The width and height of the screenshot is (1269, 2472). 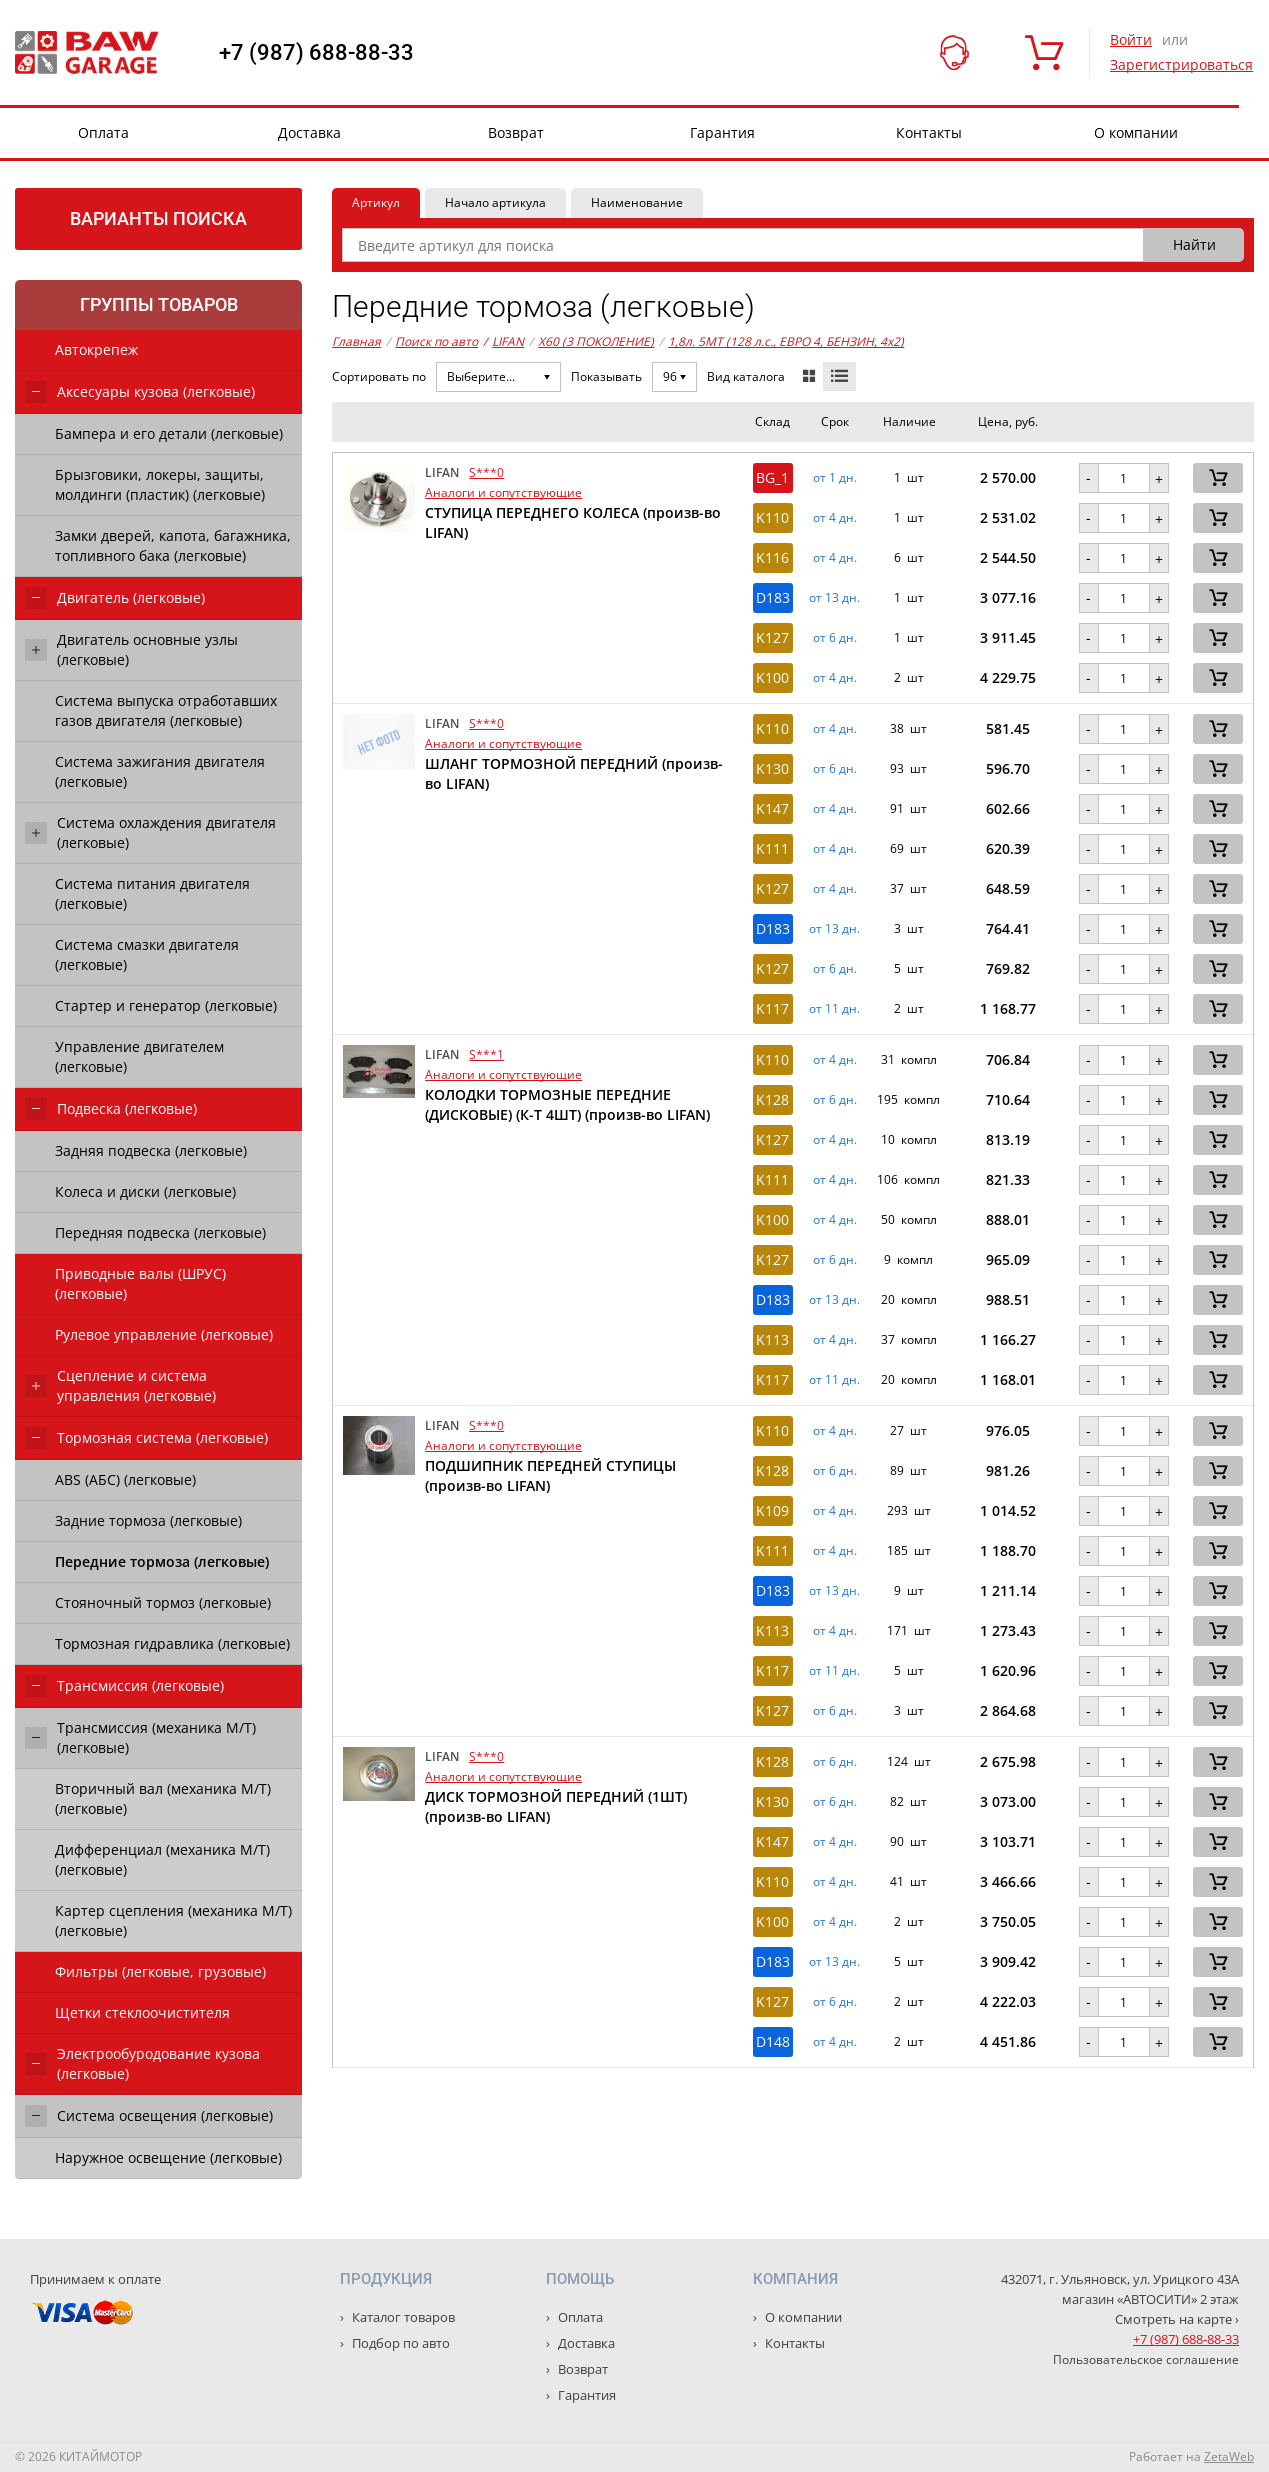 What do you see at coordinates (1146, 2359) in the screenshot?
I see `Пользовательское соглашение` at bounding box center [1146, 2359].